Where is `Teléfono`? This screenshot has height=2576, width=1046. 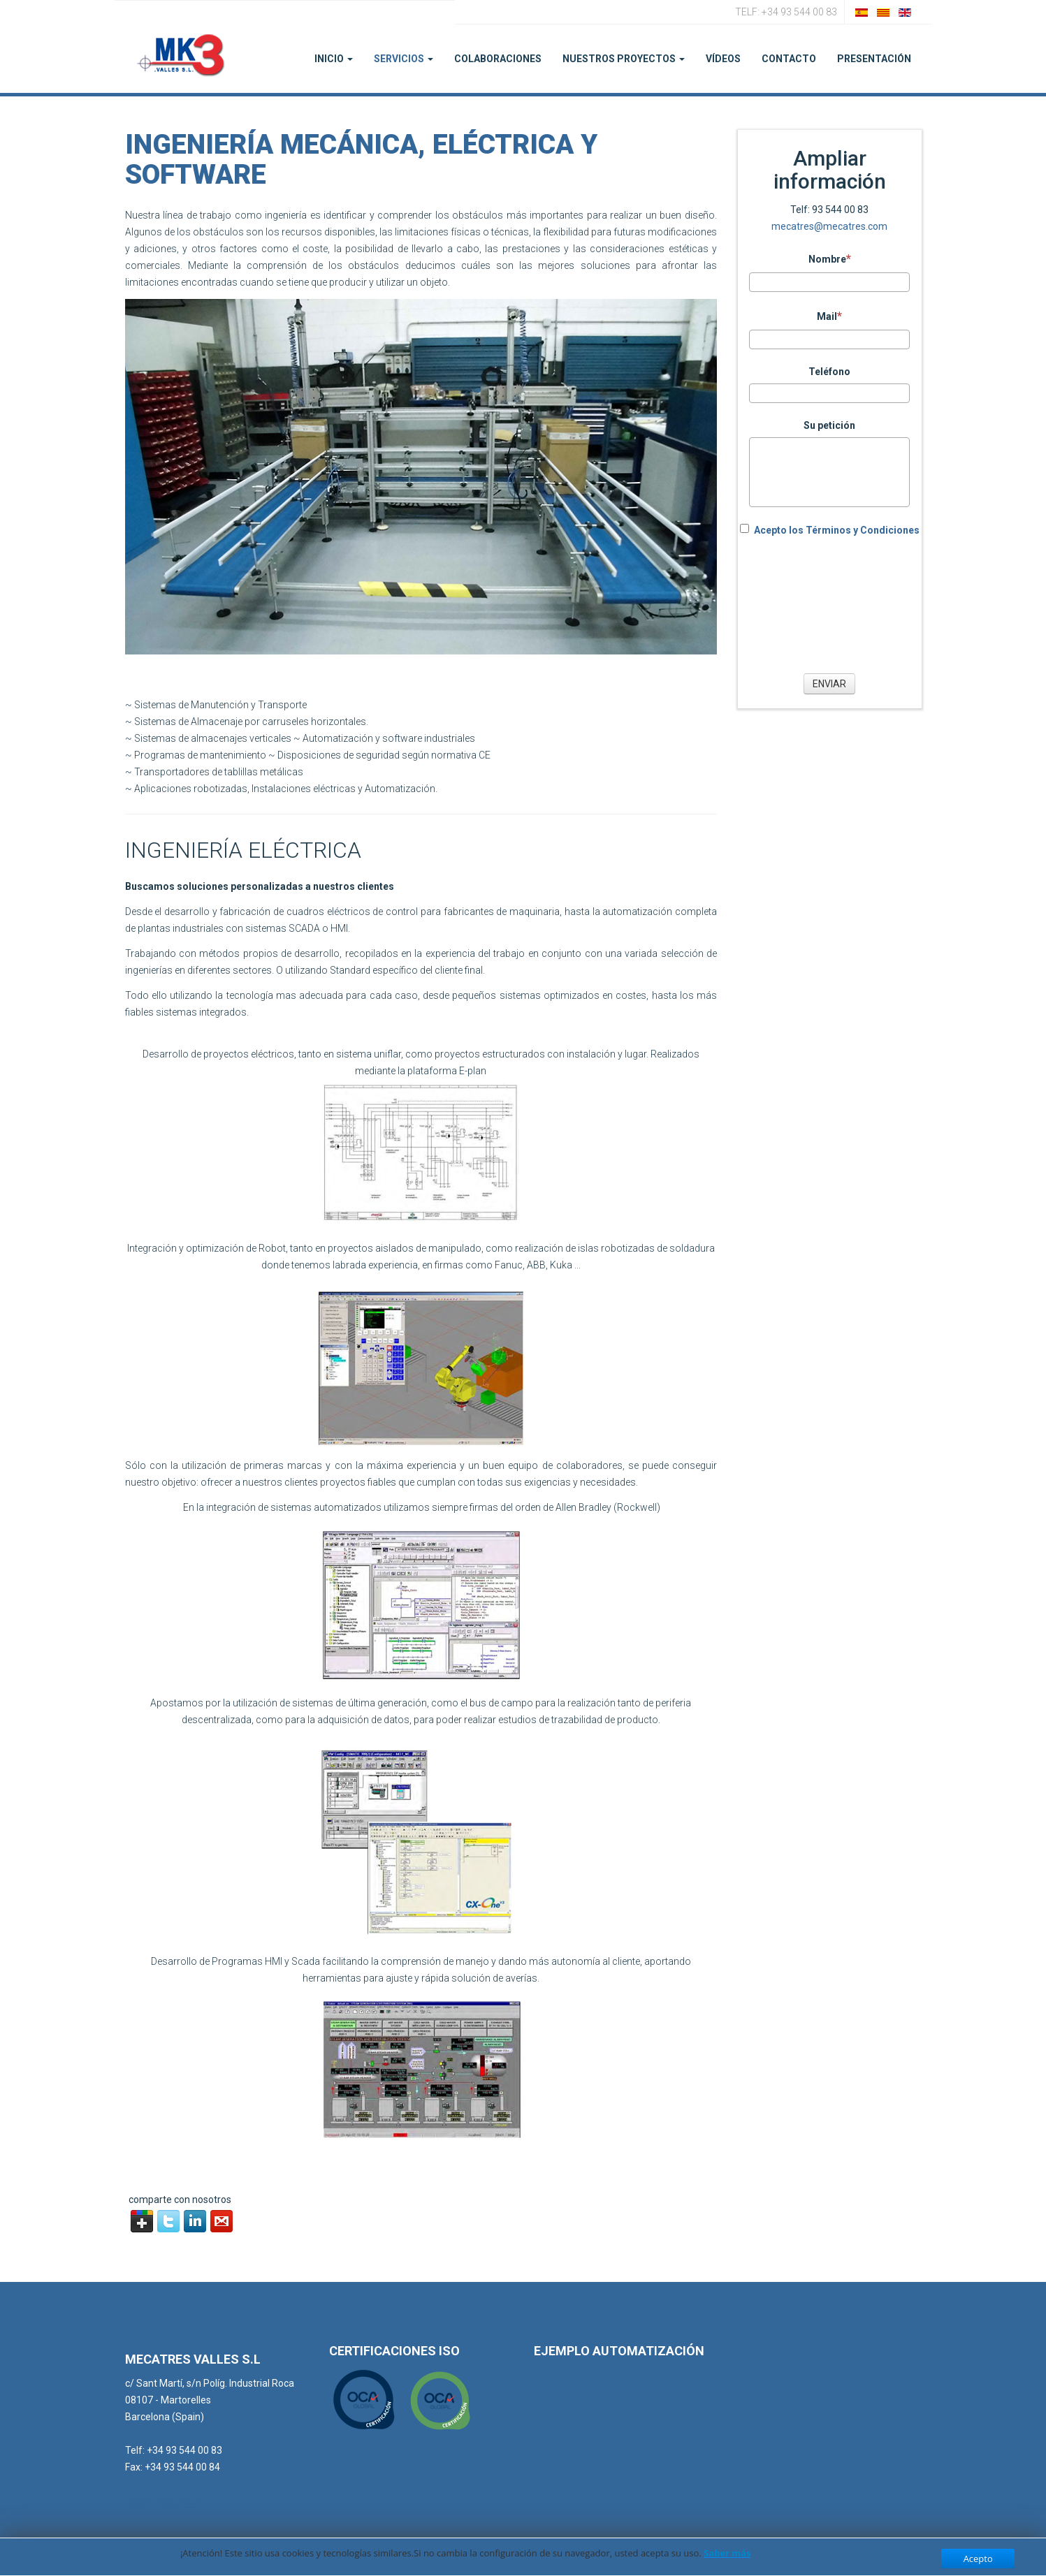 Teléfono is located at coordinates (829, 371).